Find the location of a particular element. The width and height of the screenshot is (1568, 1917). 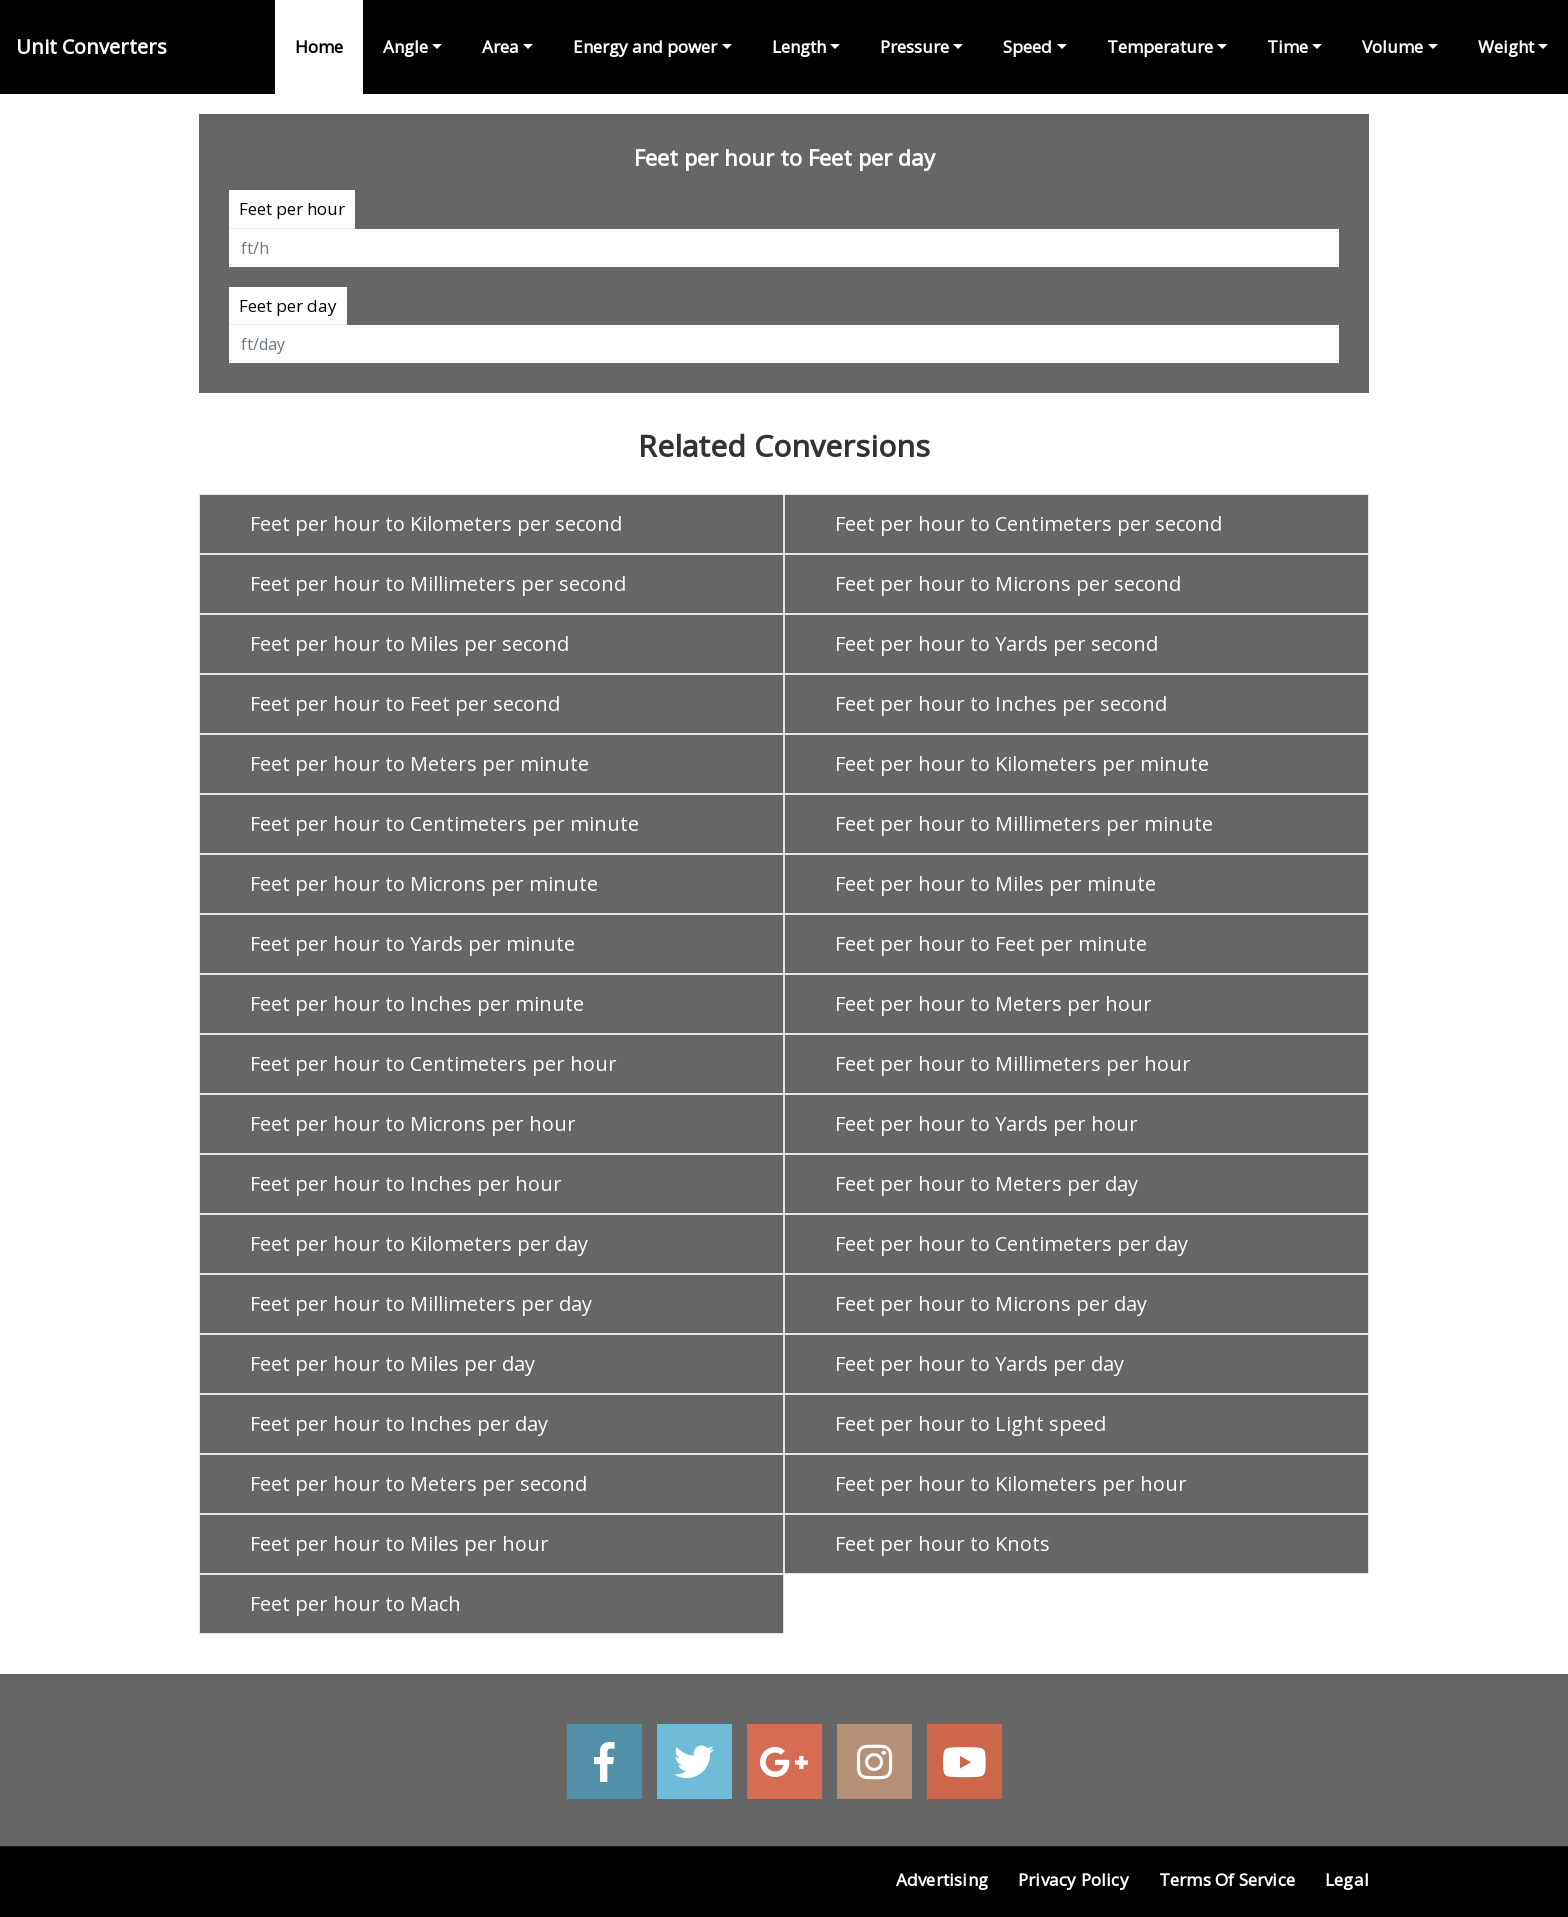

Feet per hour to Centimeters per day is located at coordinates (1011, 1243).